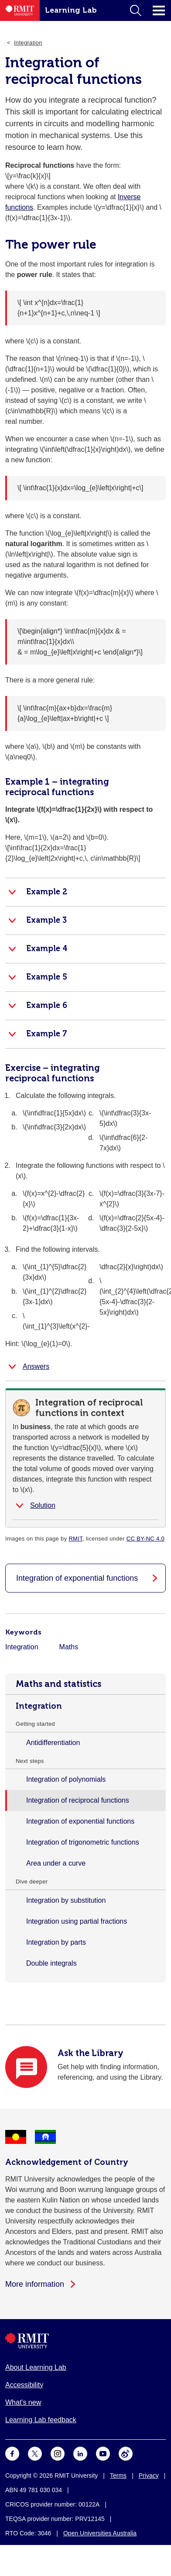  I want to click on [Royal Melbourne Institute of Technology University Logo], so click(85, 2340).